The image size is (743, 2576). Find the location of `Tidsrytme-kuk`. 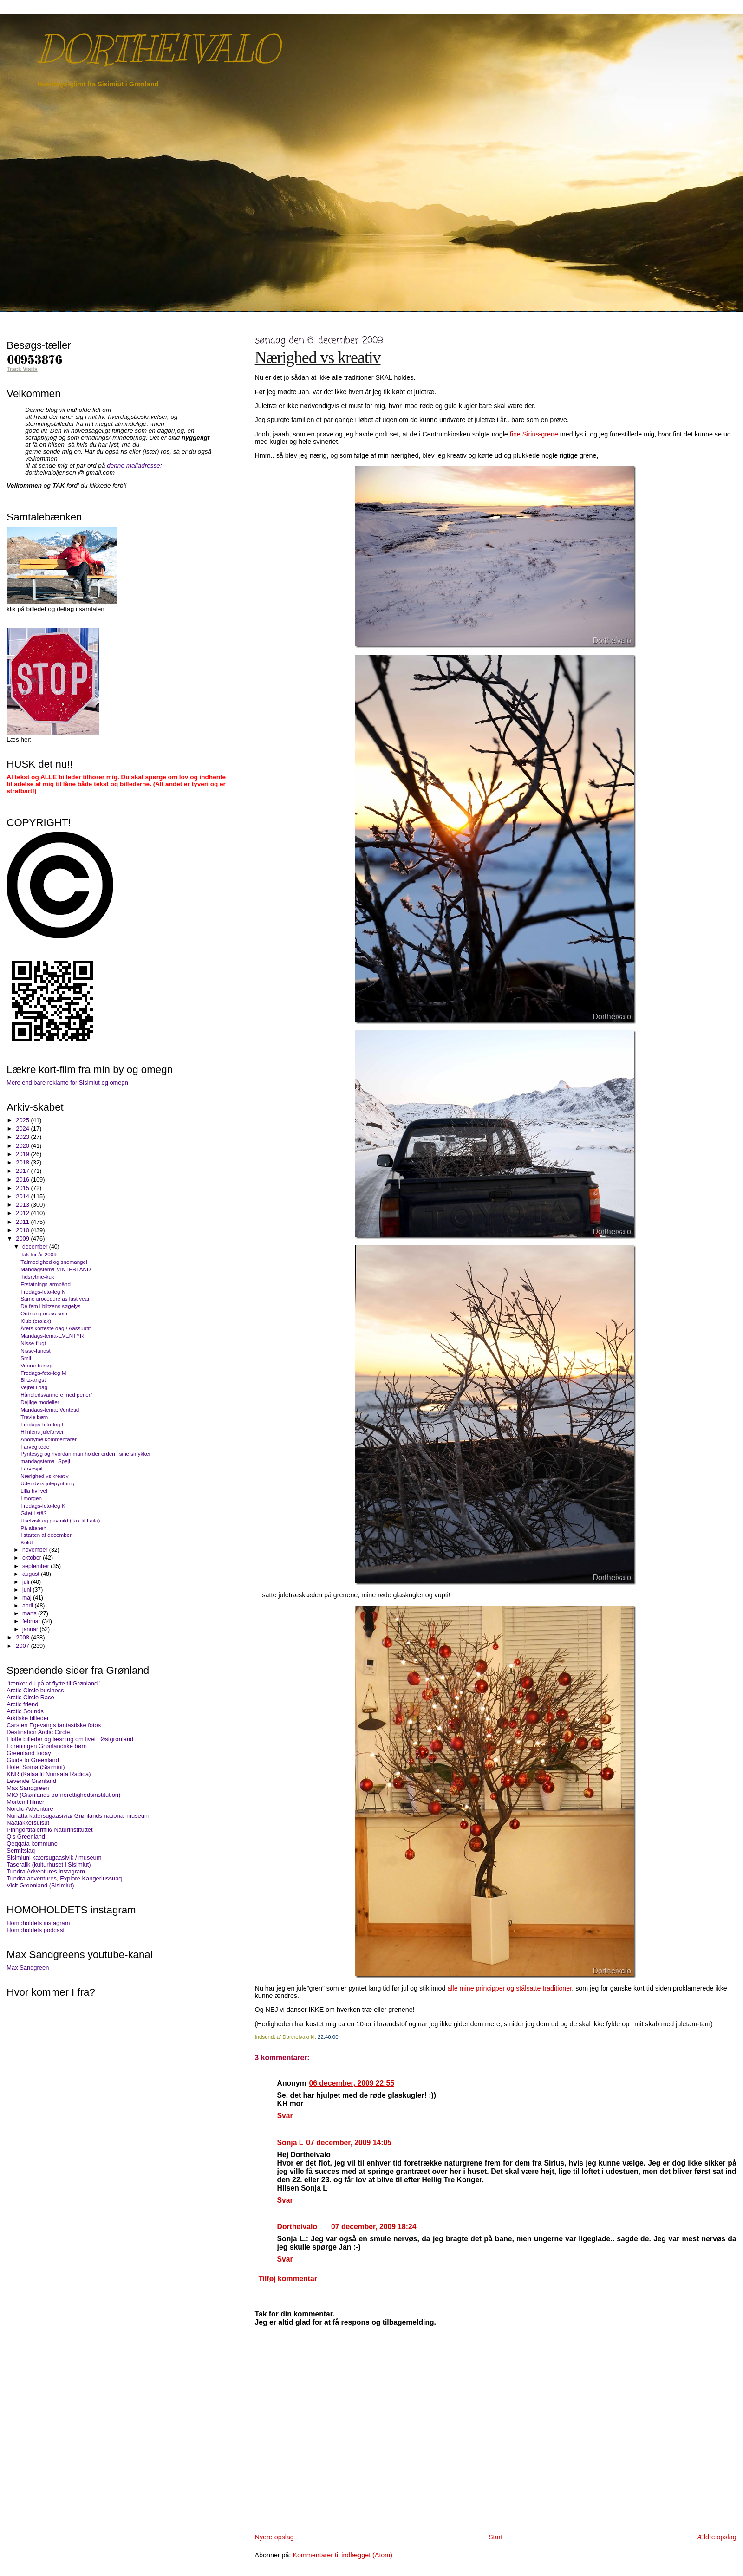

Tidsrytme-kuk is located at coordinates (37, 1277).